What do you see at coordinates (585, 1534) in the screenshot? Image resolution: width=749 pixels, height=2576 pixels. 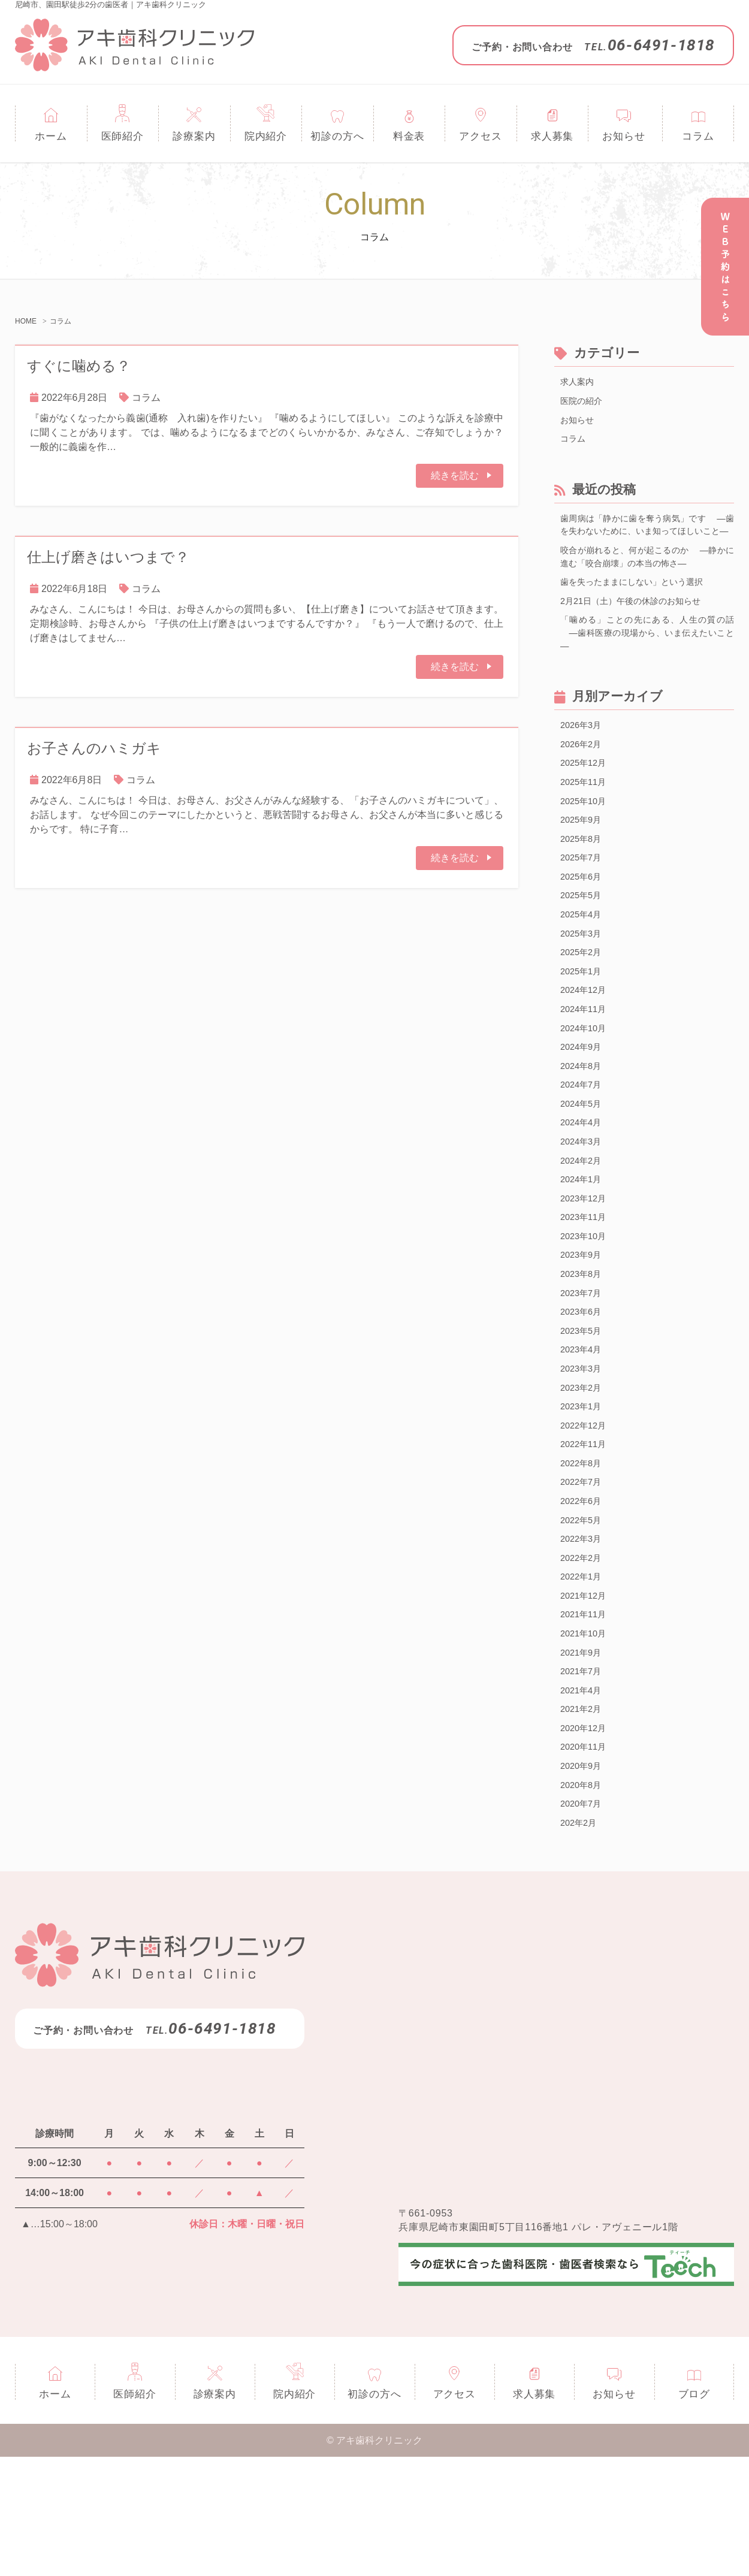 I see `2022年11月` at bounding box center [585, 1534].